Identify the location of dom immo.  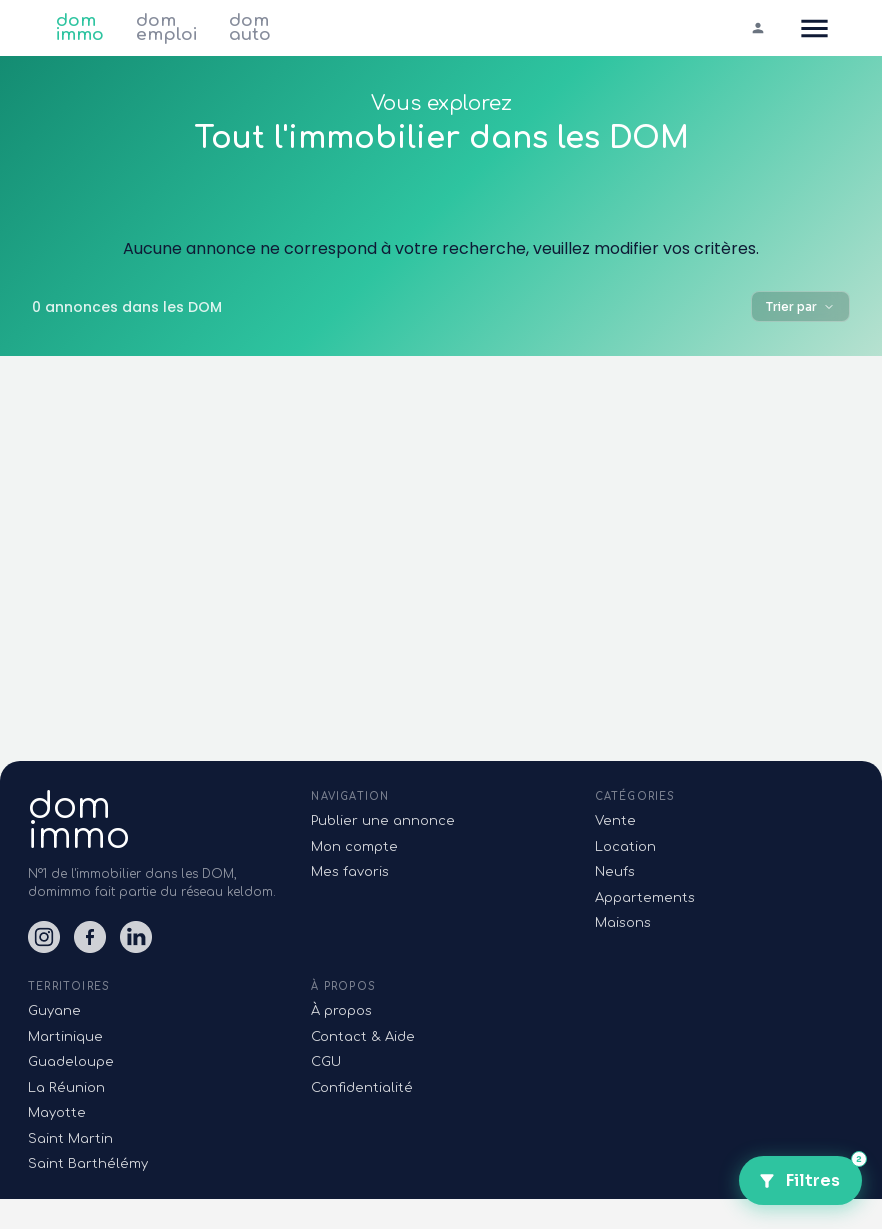
(80, 28).